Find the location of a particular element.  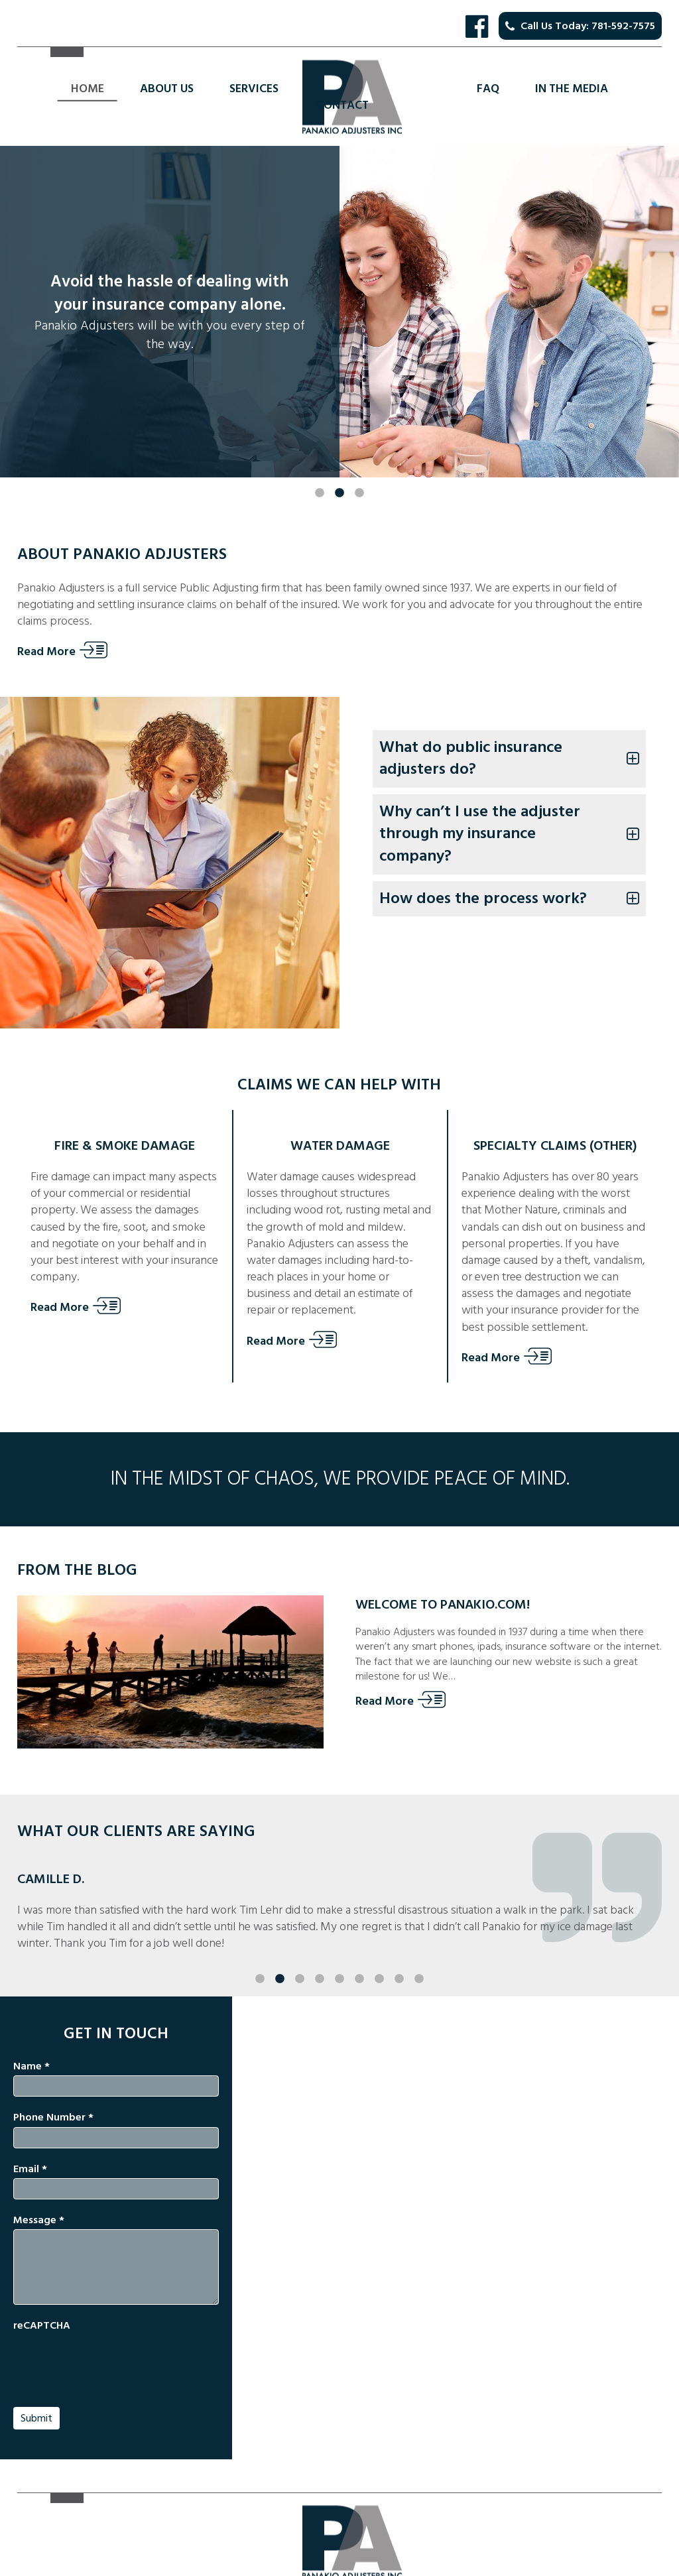

7 [button] is located at coordinates (379, 1952).